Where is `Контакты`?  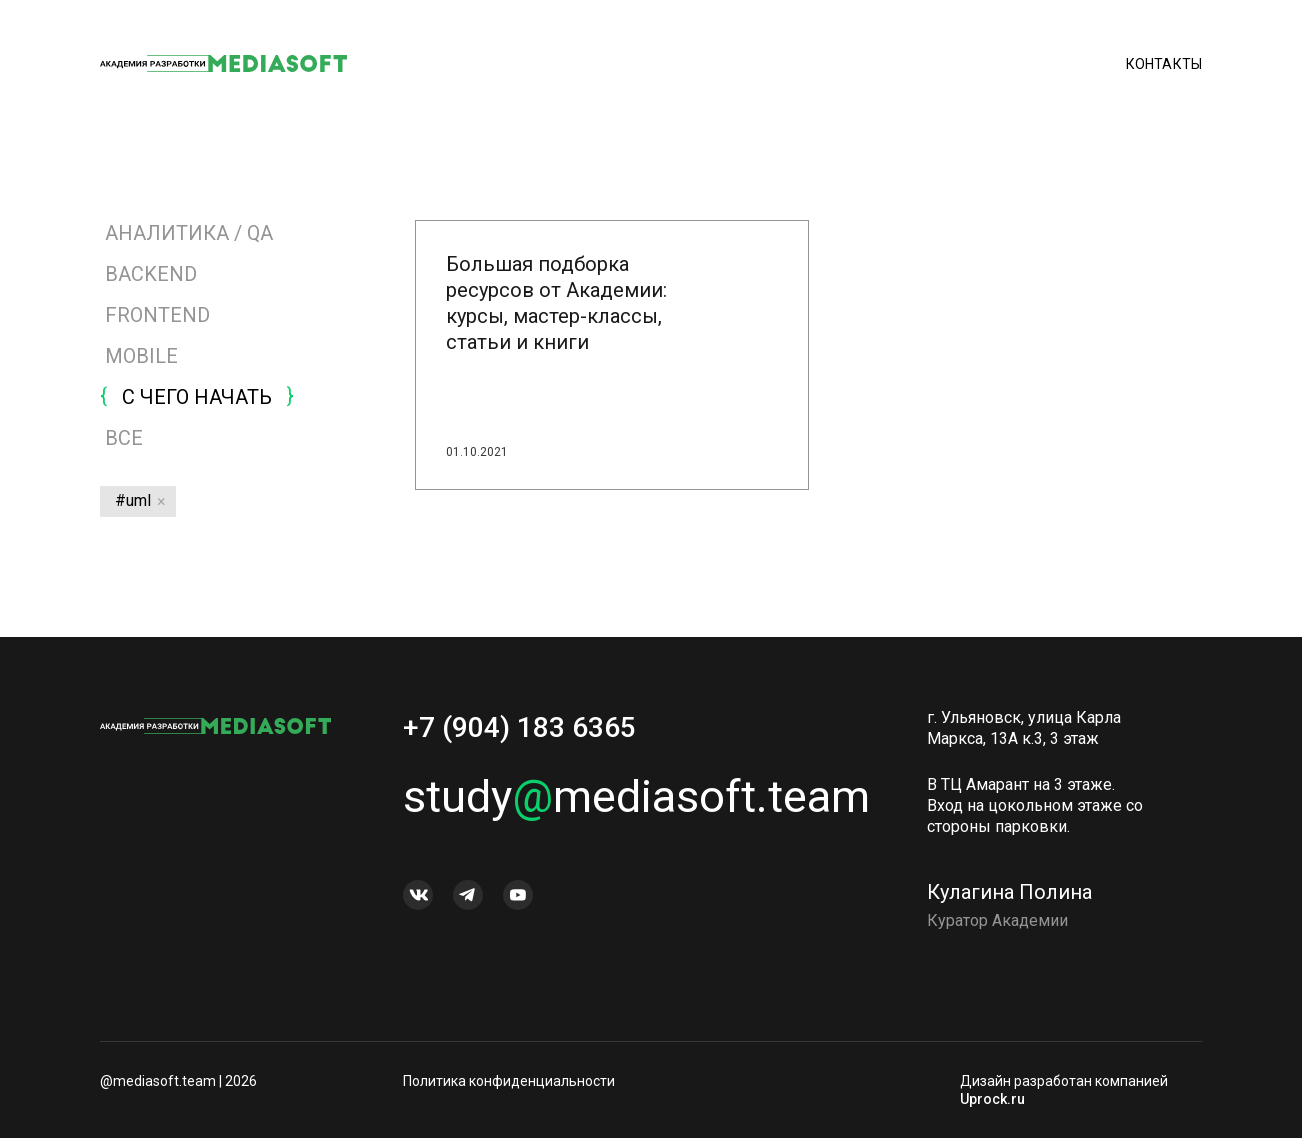 Контакты is located at coordinates (1164, 65).